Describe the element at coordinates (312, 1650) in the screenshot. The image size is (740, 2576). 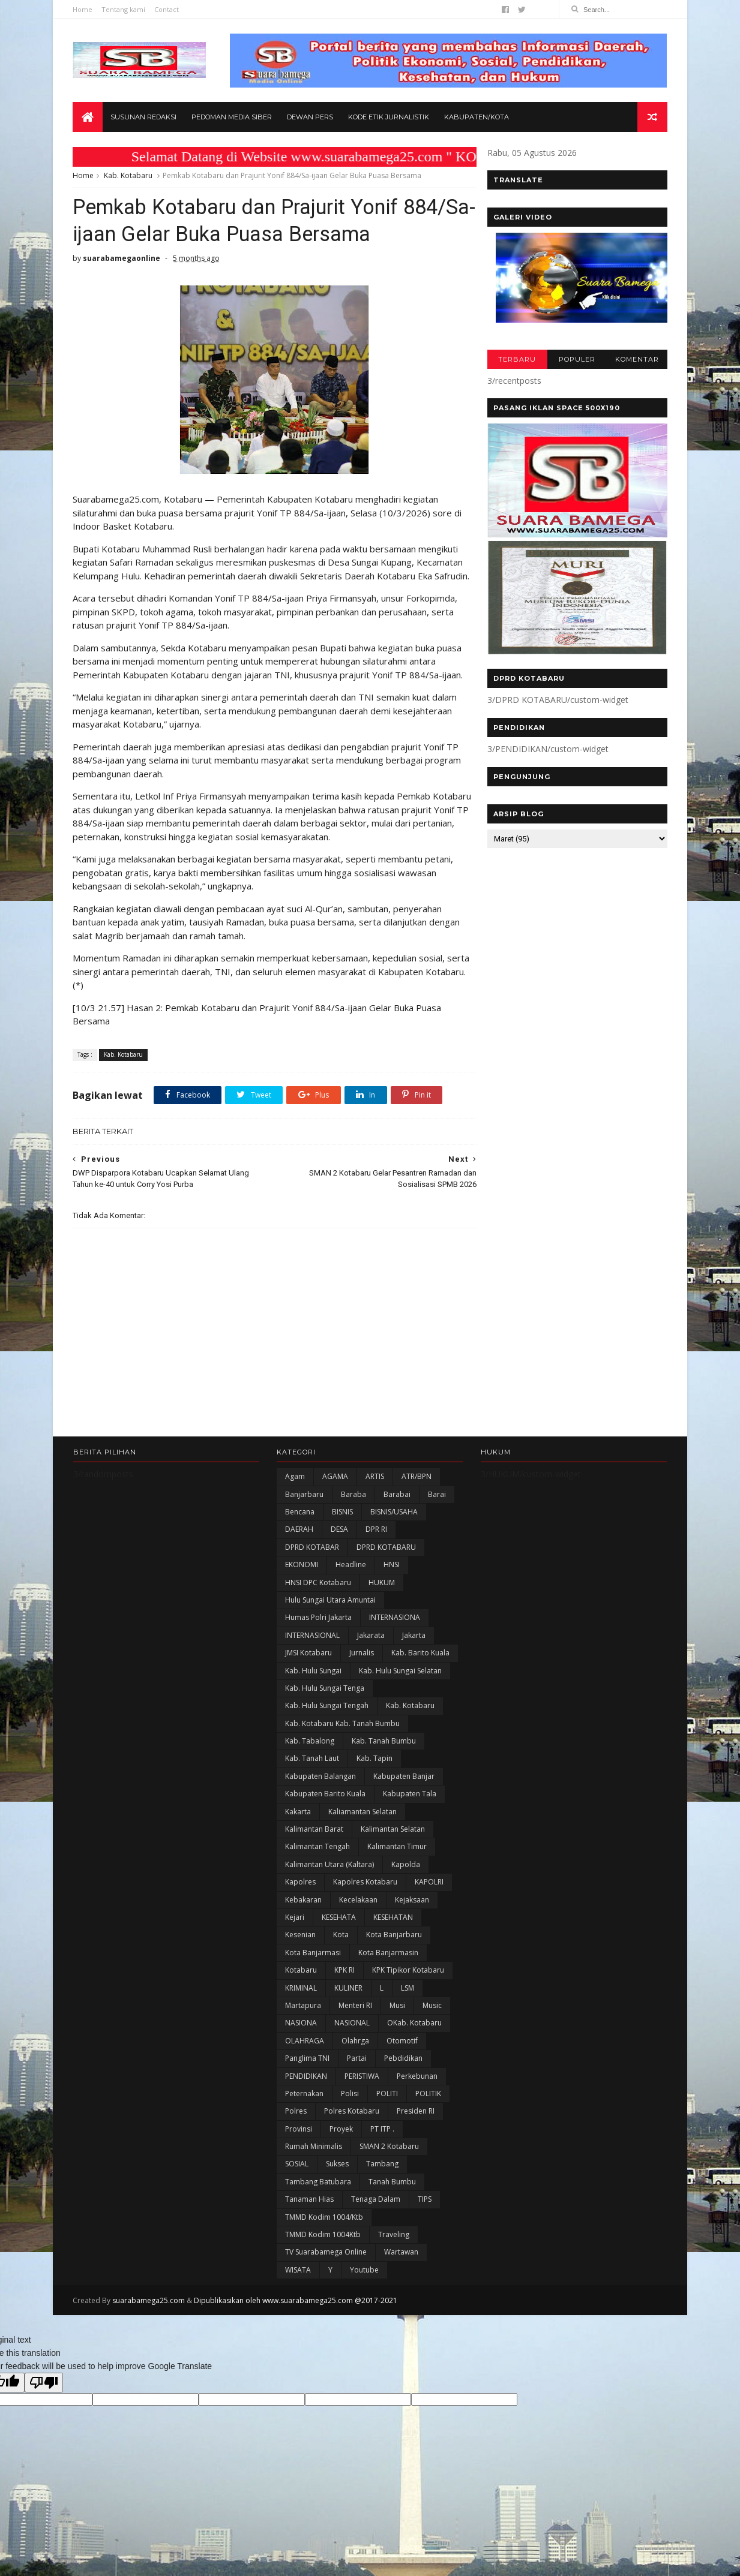
I see `INTERNASIONAL` at that location.